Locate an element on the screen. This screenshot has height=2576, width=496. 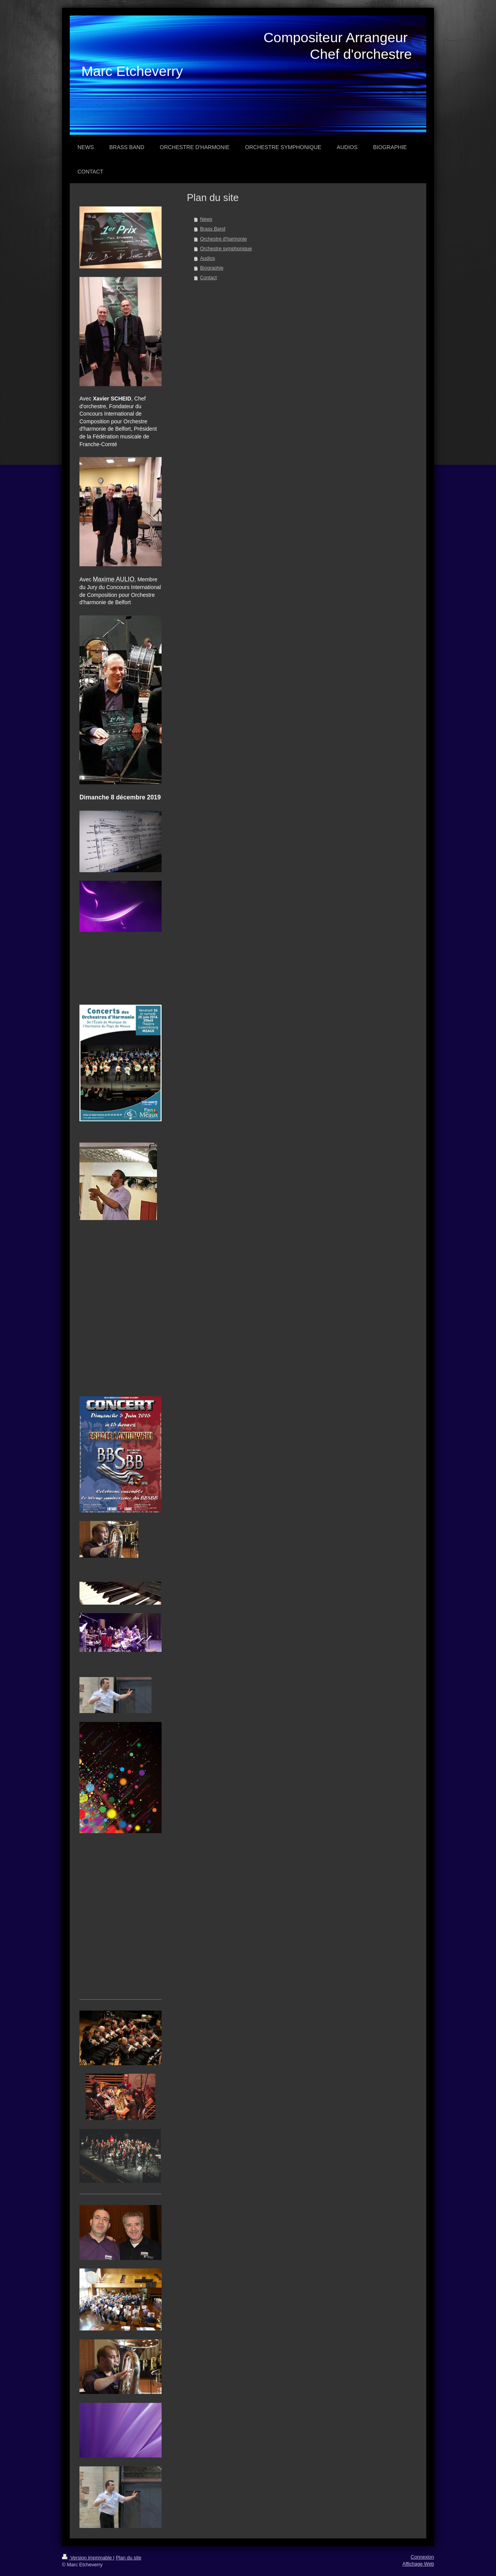
Audios is located at coordinates (207, 258).